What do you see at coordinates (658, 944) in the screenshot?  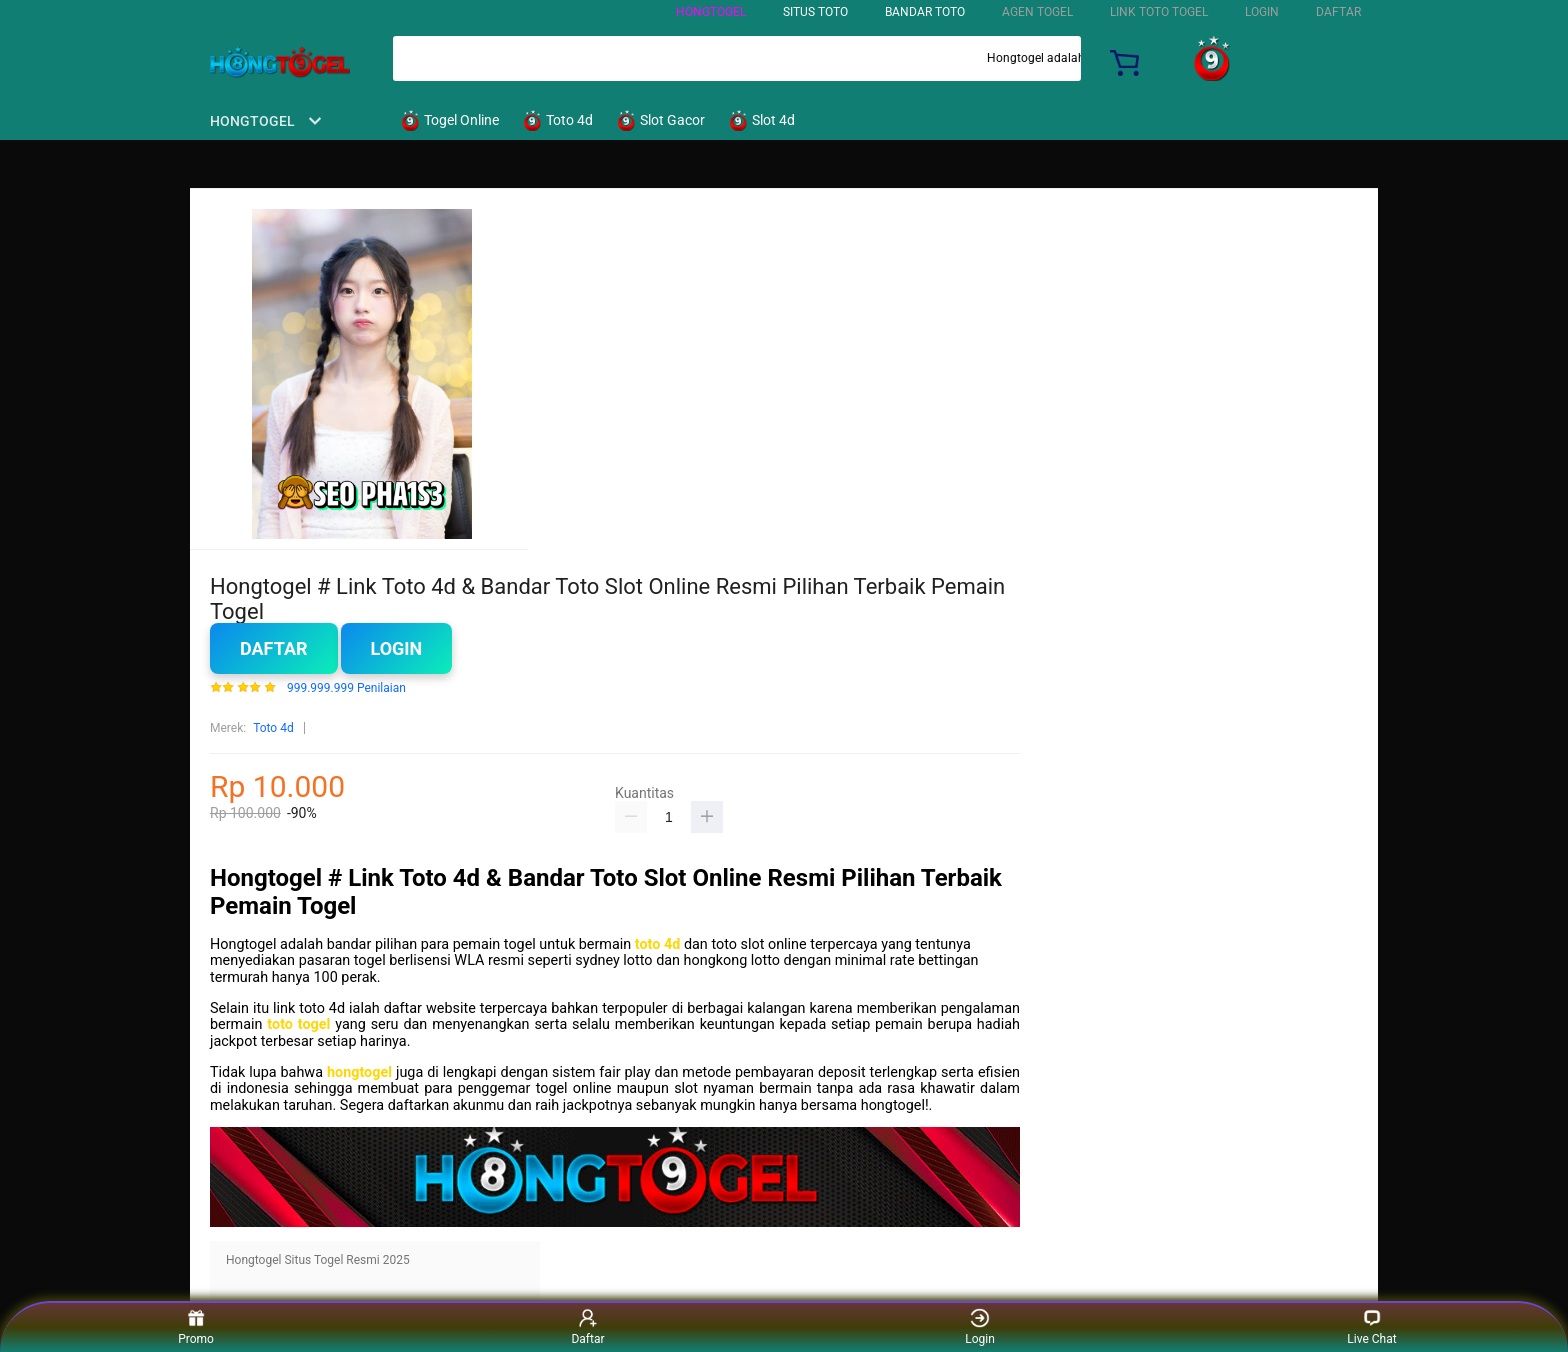 I see `toto 4d` at bounding box center [658, 944].